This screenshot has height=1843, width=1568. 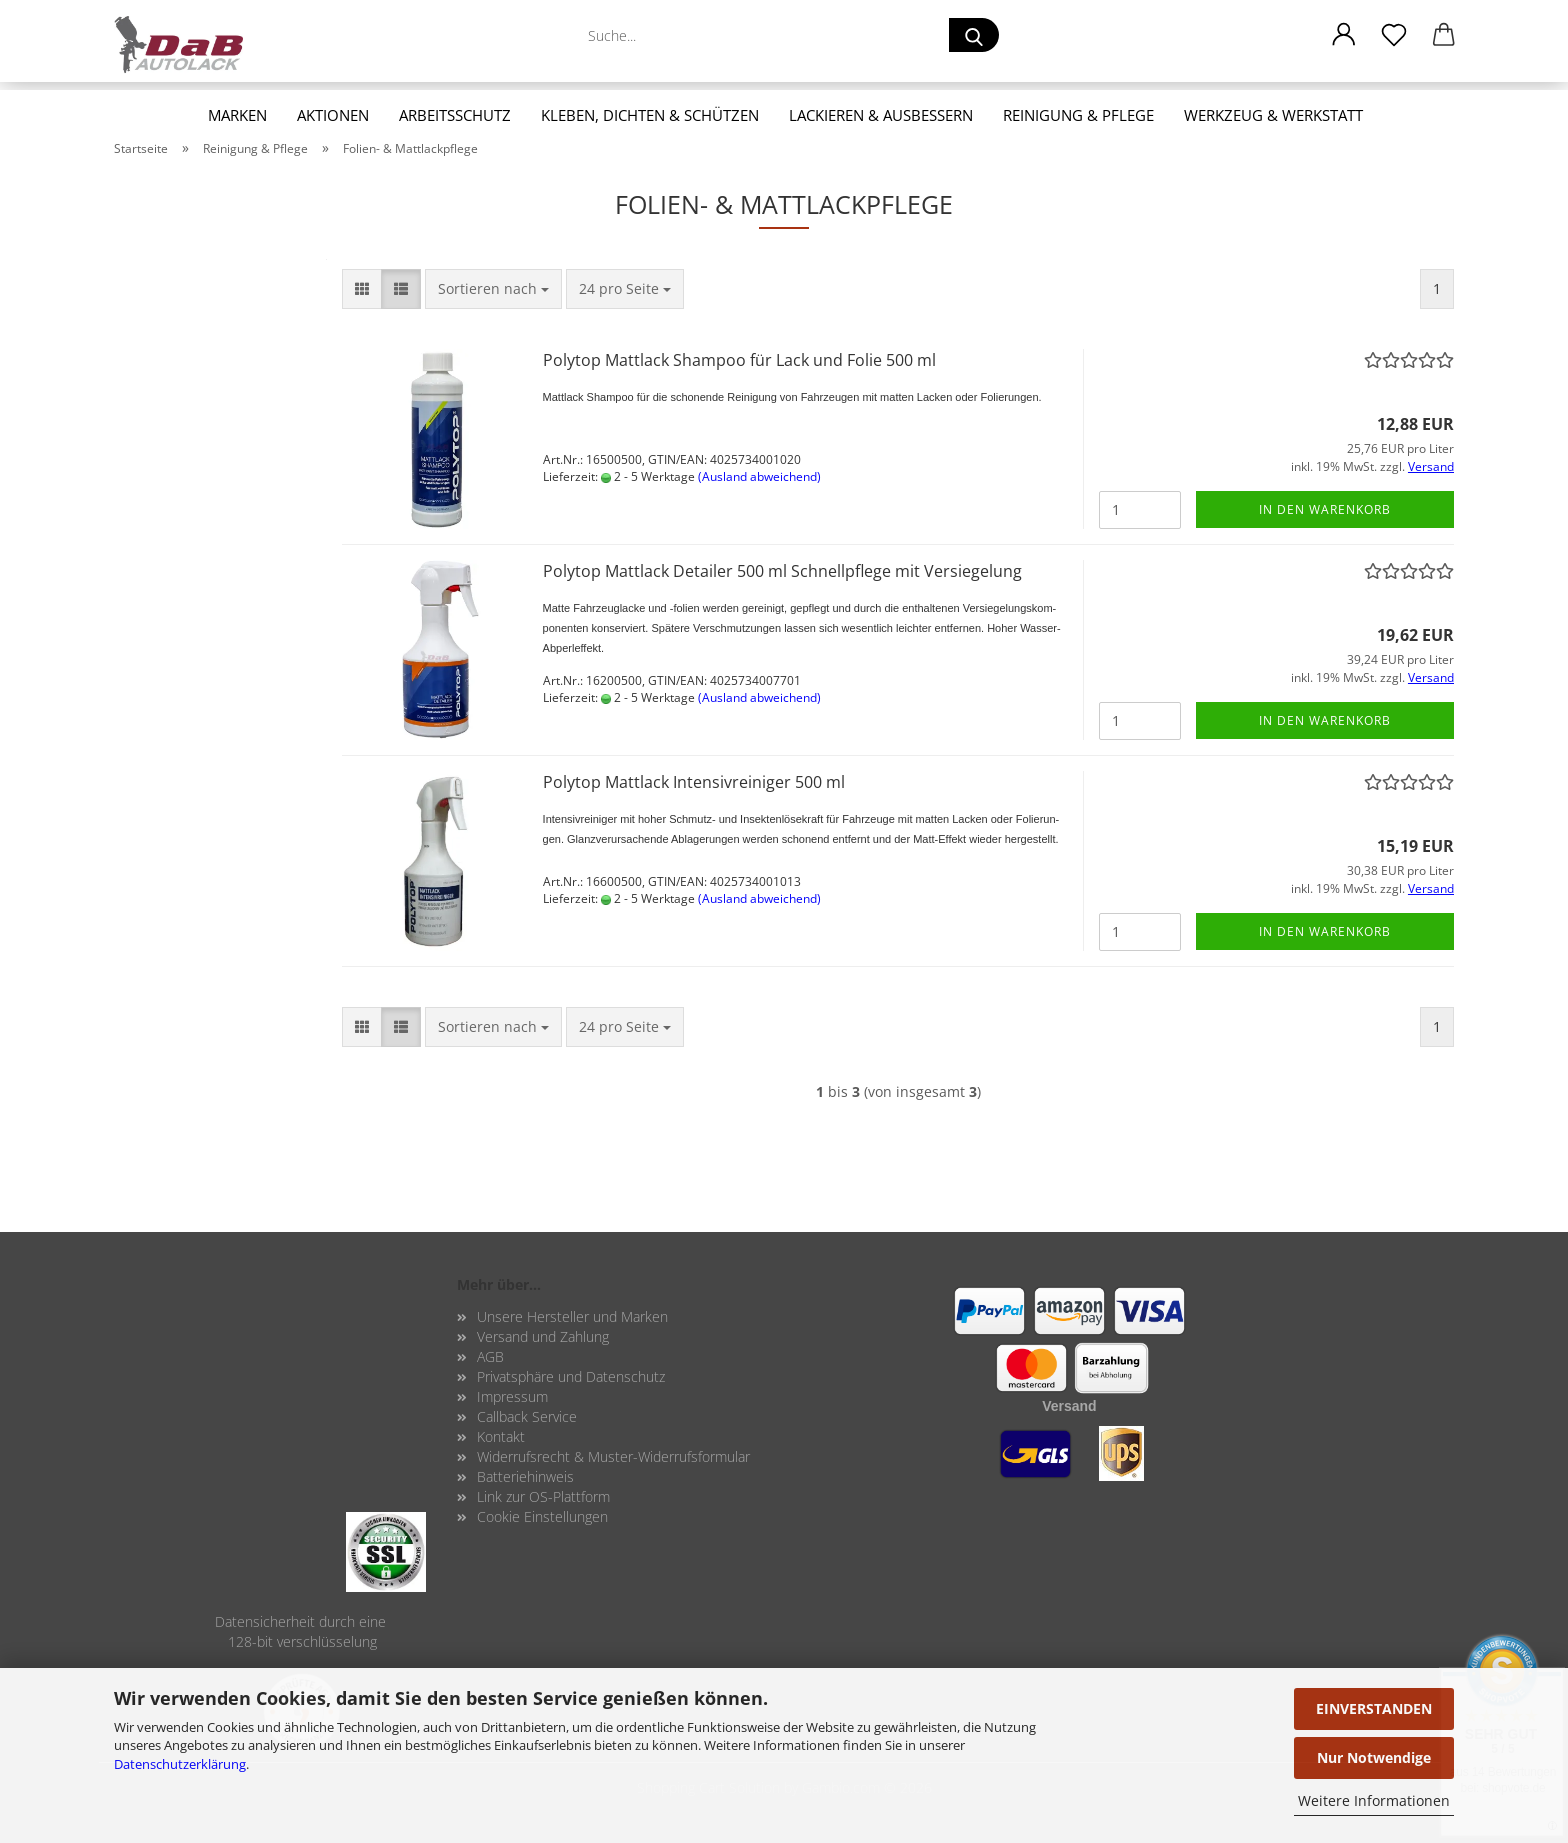 I want to click on Link zur OS-Plattform, so click(x=543, y=1496).